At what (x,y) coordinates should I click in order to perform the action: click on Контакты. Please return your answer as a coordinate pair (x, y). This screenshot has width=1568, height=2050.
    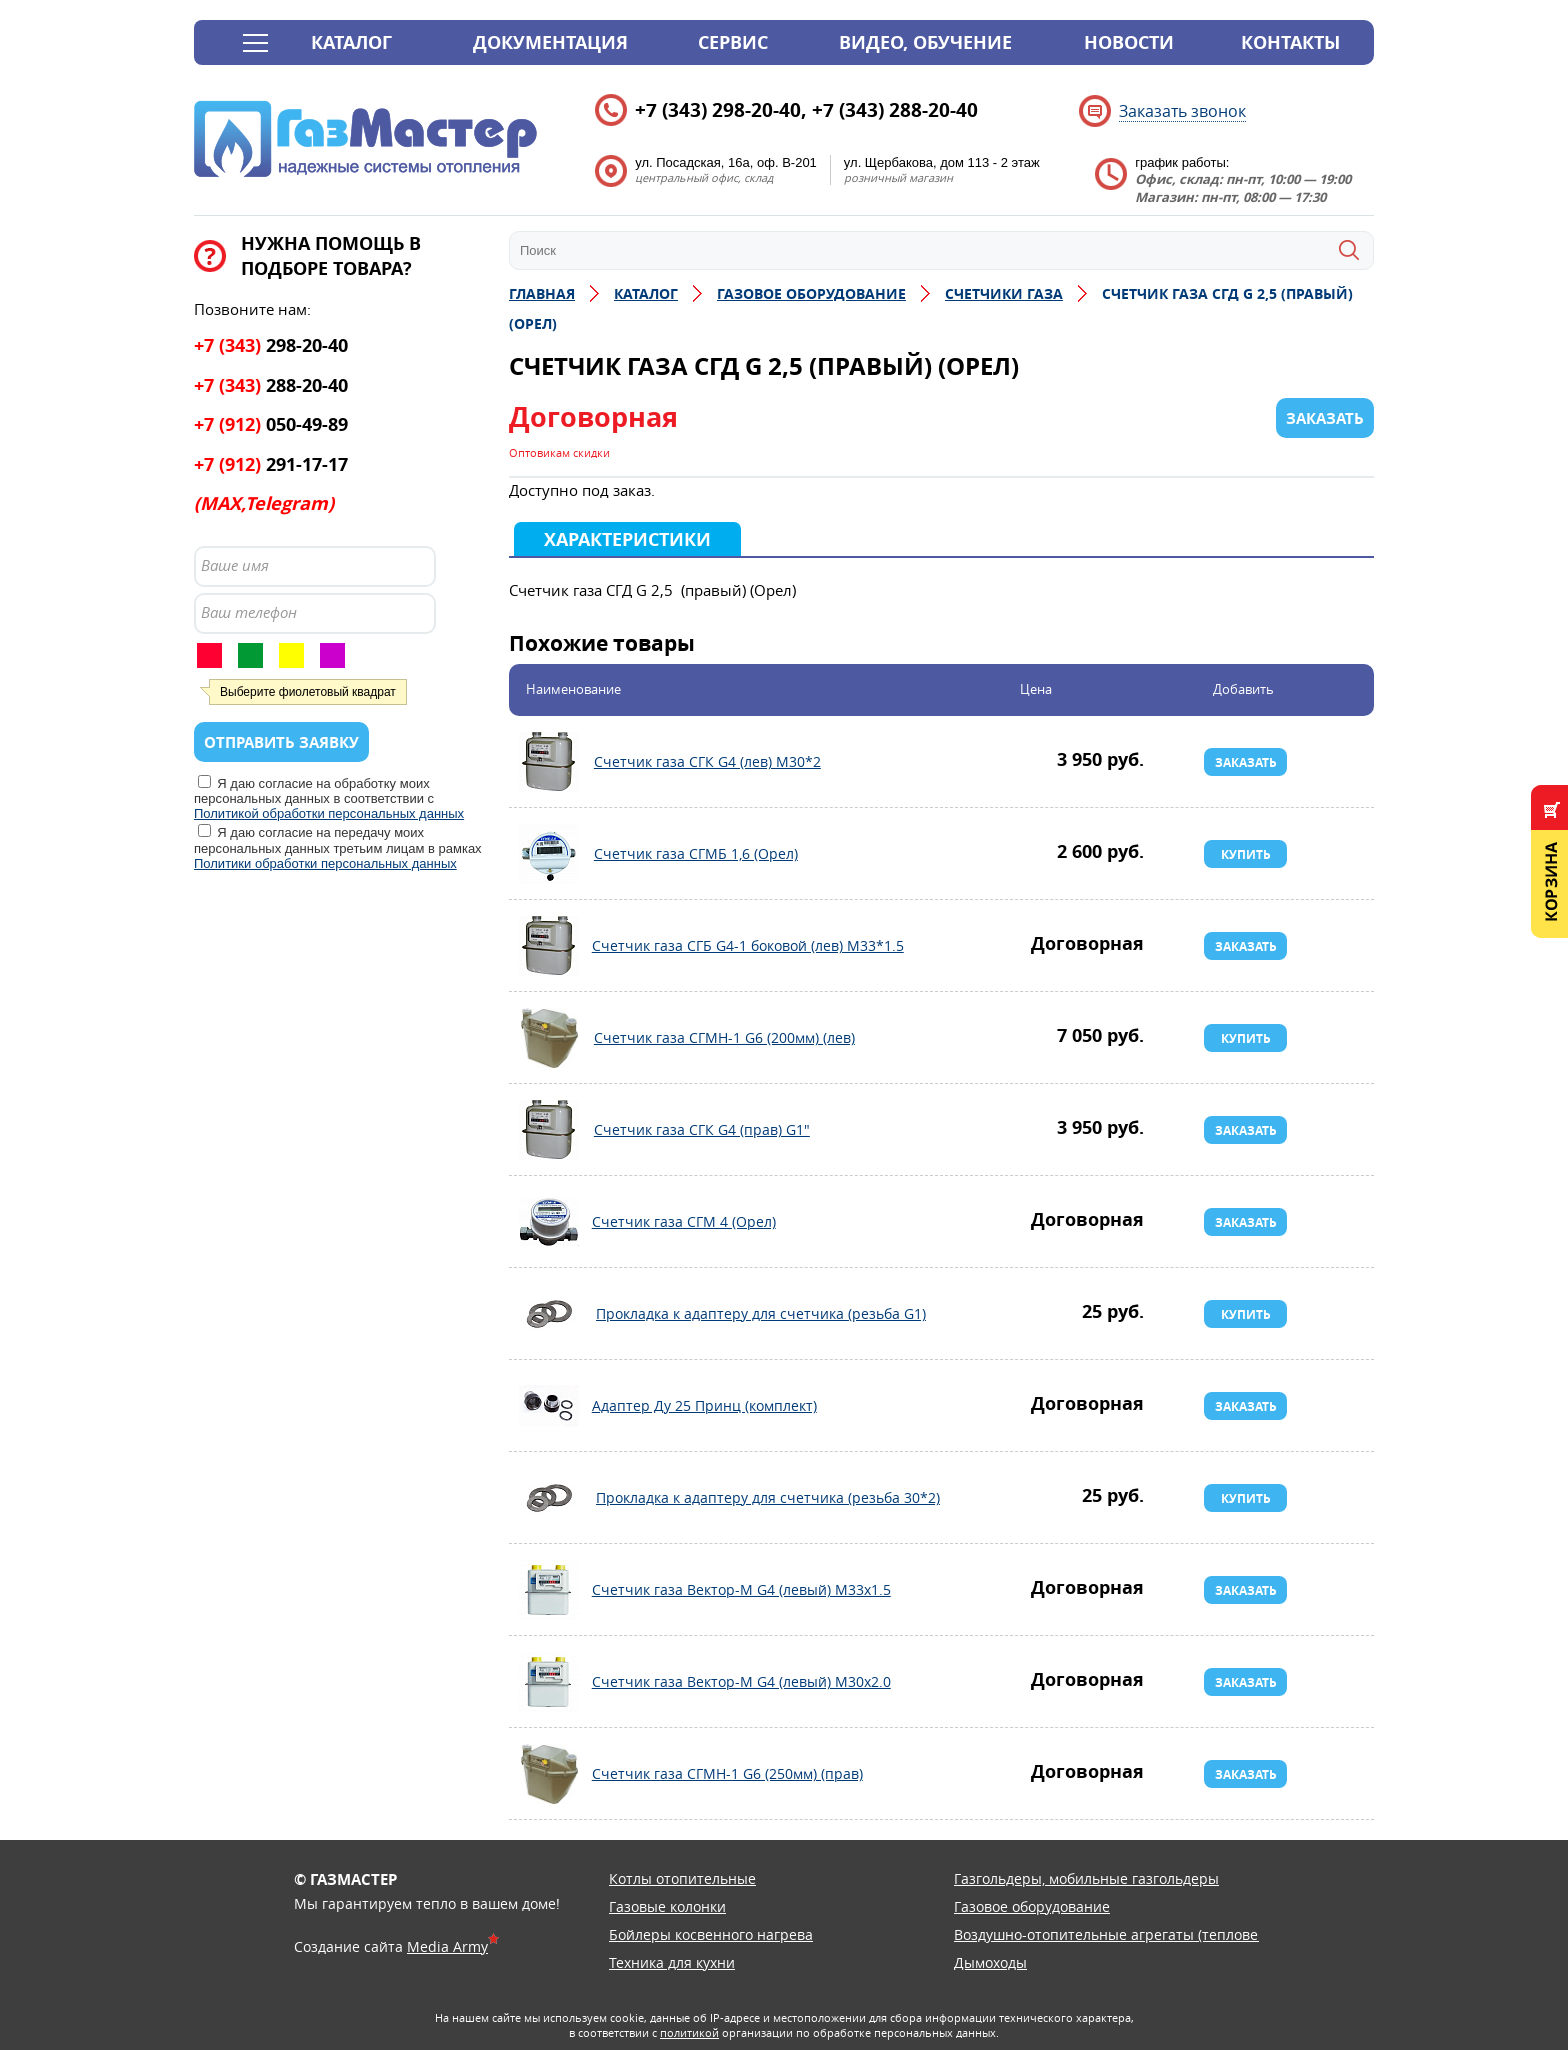
    Looking at the image, I should click on (1290, 42).